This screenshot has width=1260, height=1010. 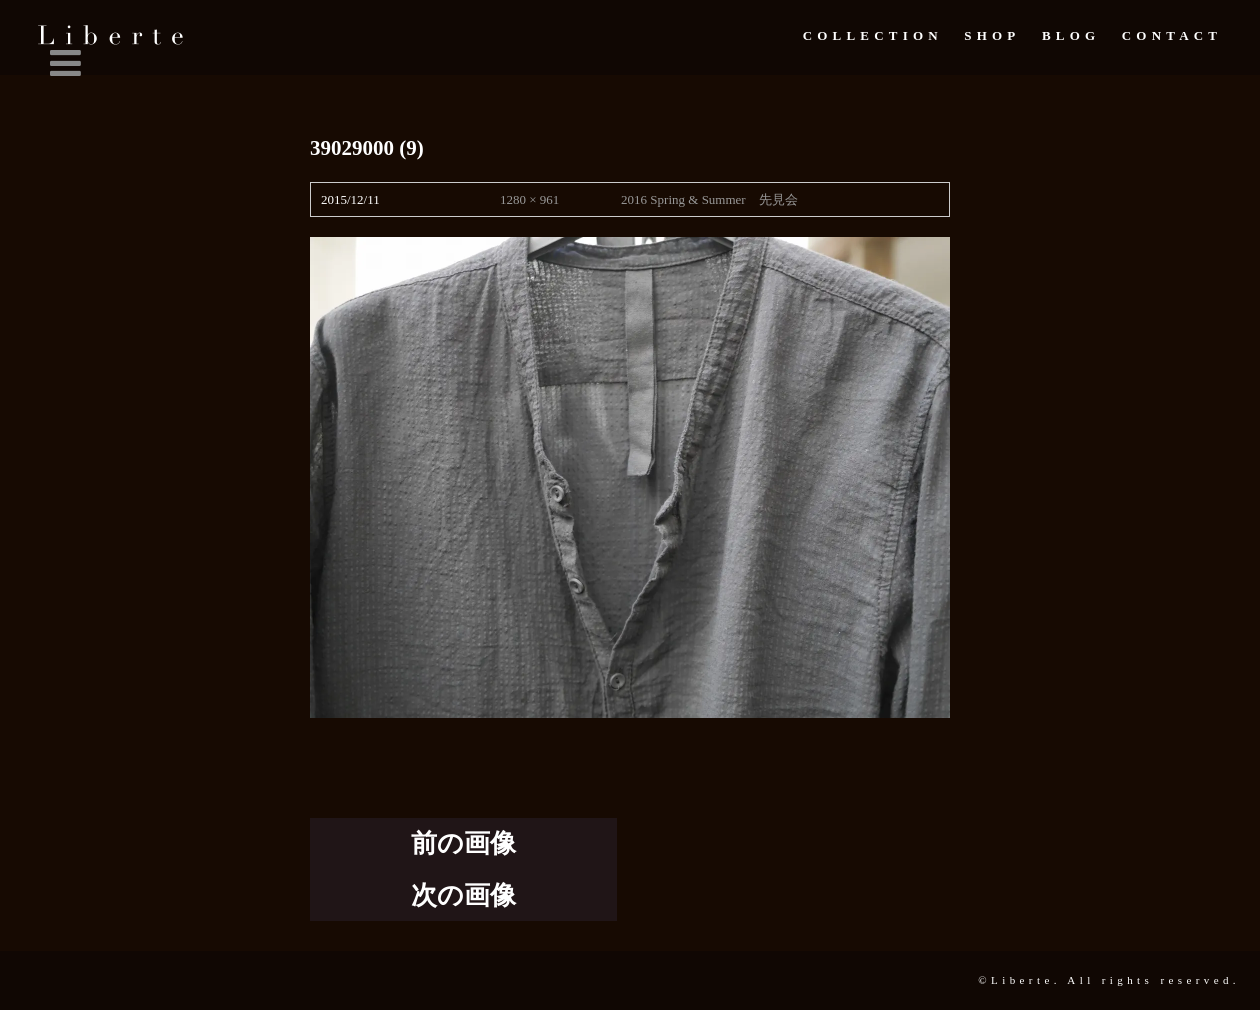 What do you see at coordinates (873, 35) in the screenshot?
I see `Collection` at bounding box center [873, 35].